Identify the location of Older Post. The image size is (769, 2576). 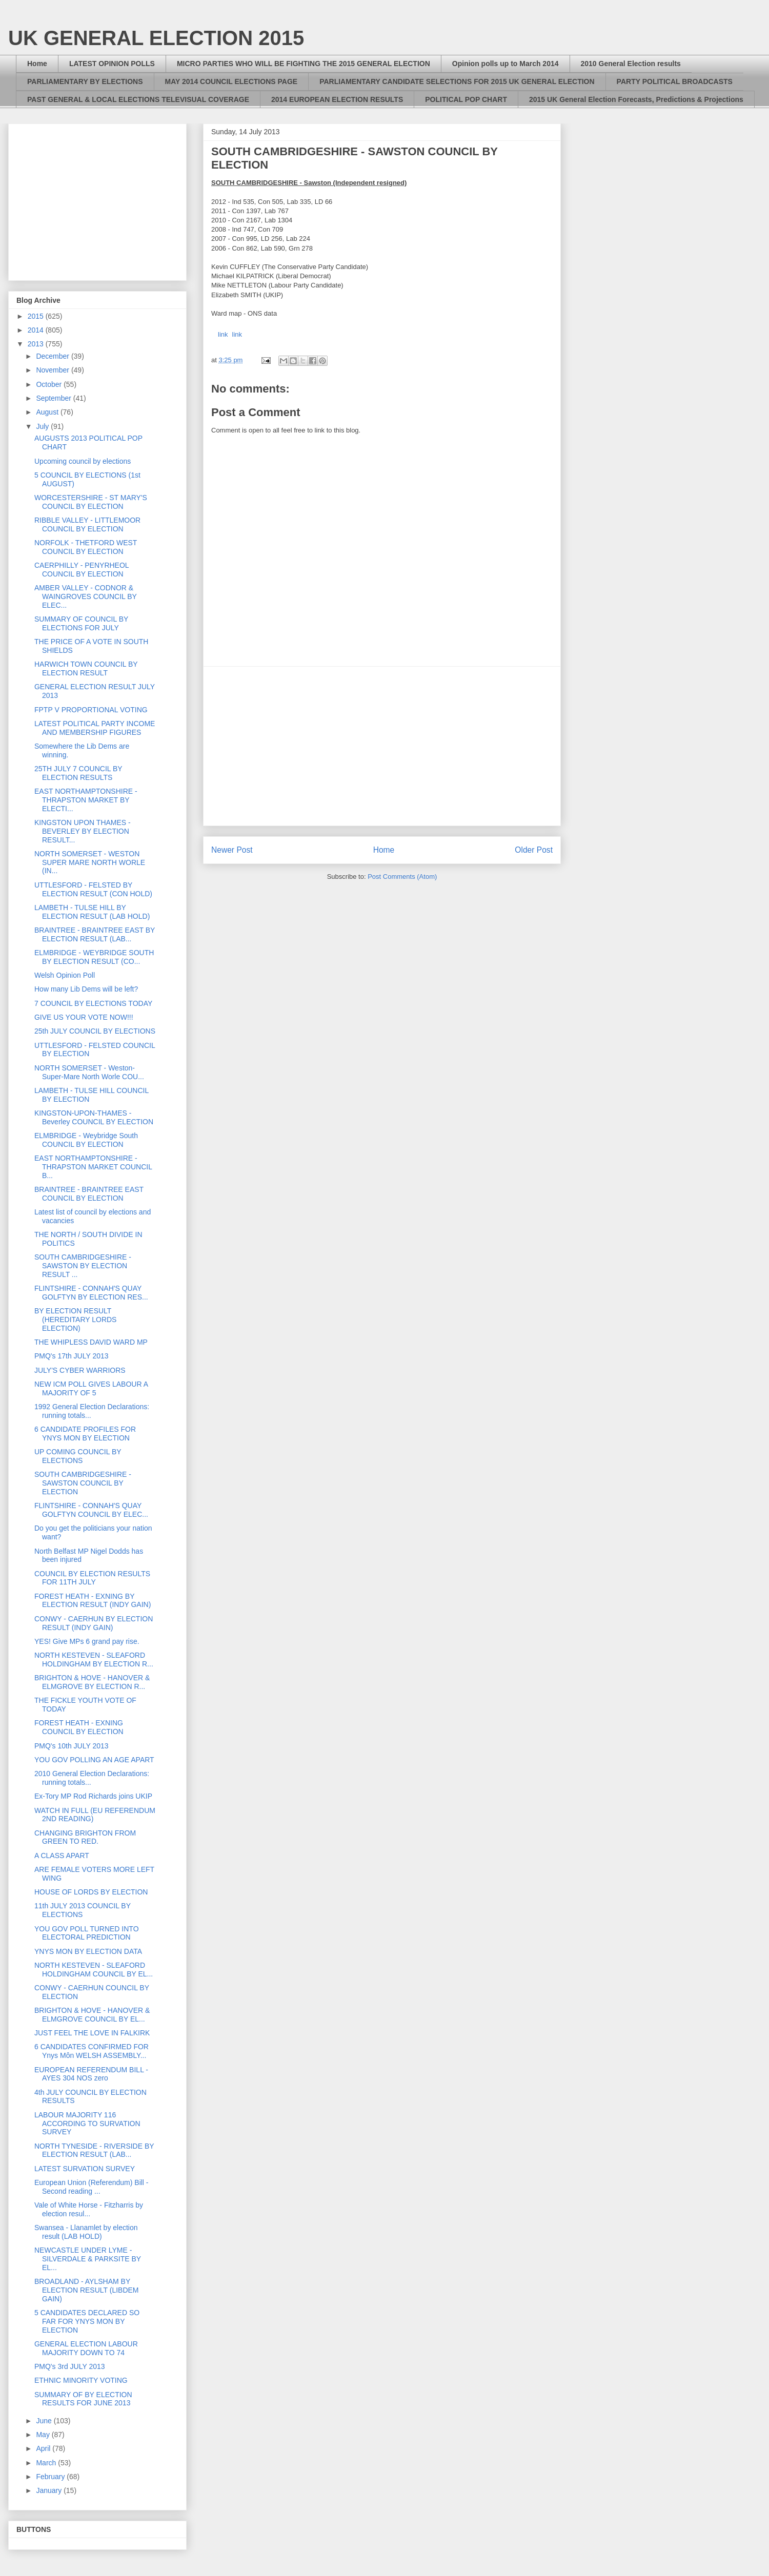
(534, 850).